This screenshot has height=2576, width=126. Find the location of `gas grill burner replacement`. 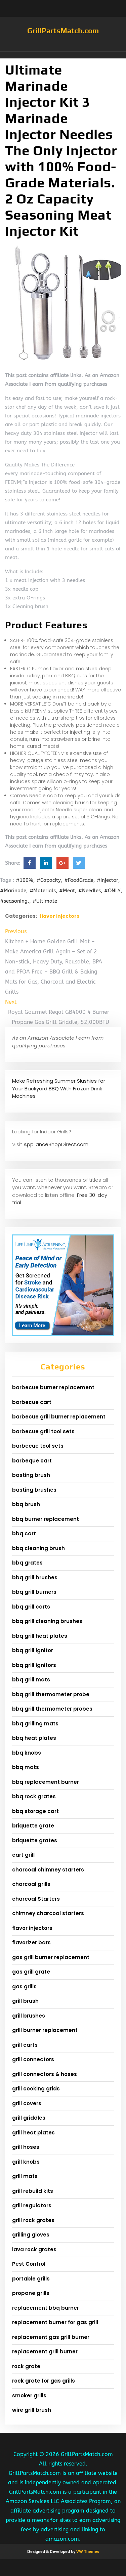

gas grill burner replacement is located at coordinates (50, 1957).